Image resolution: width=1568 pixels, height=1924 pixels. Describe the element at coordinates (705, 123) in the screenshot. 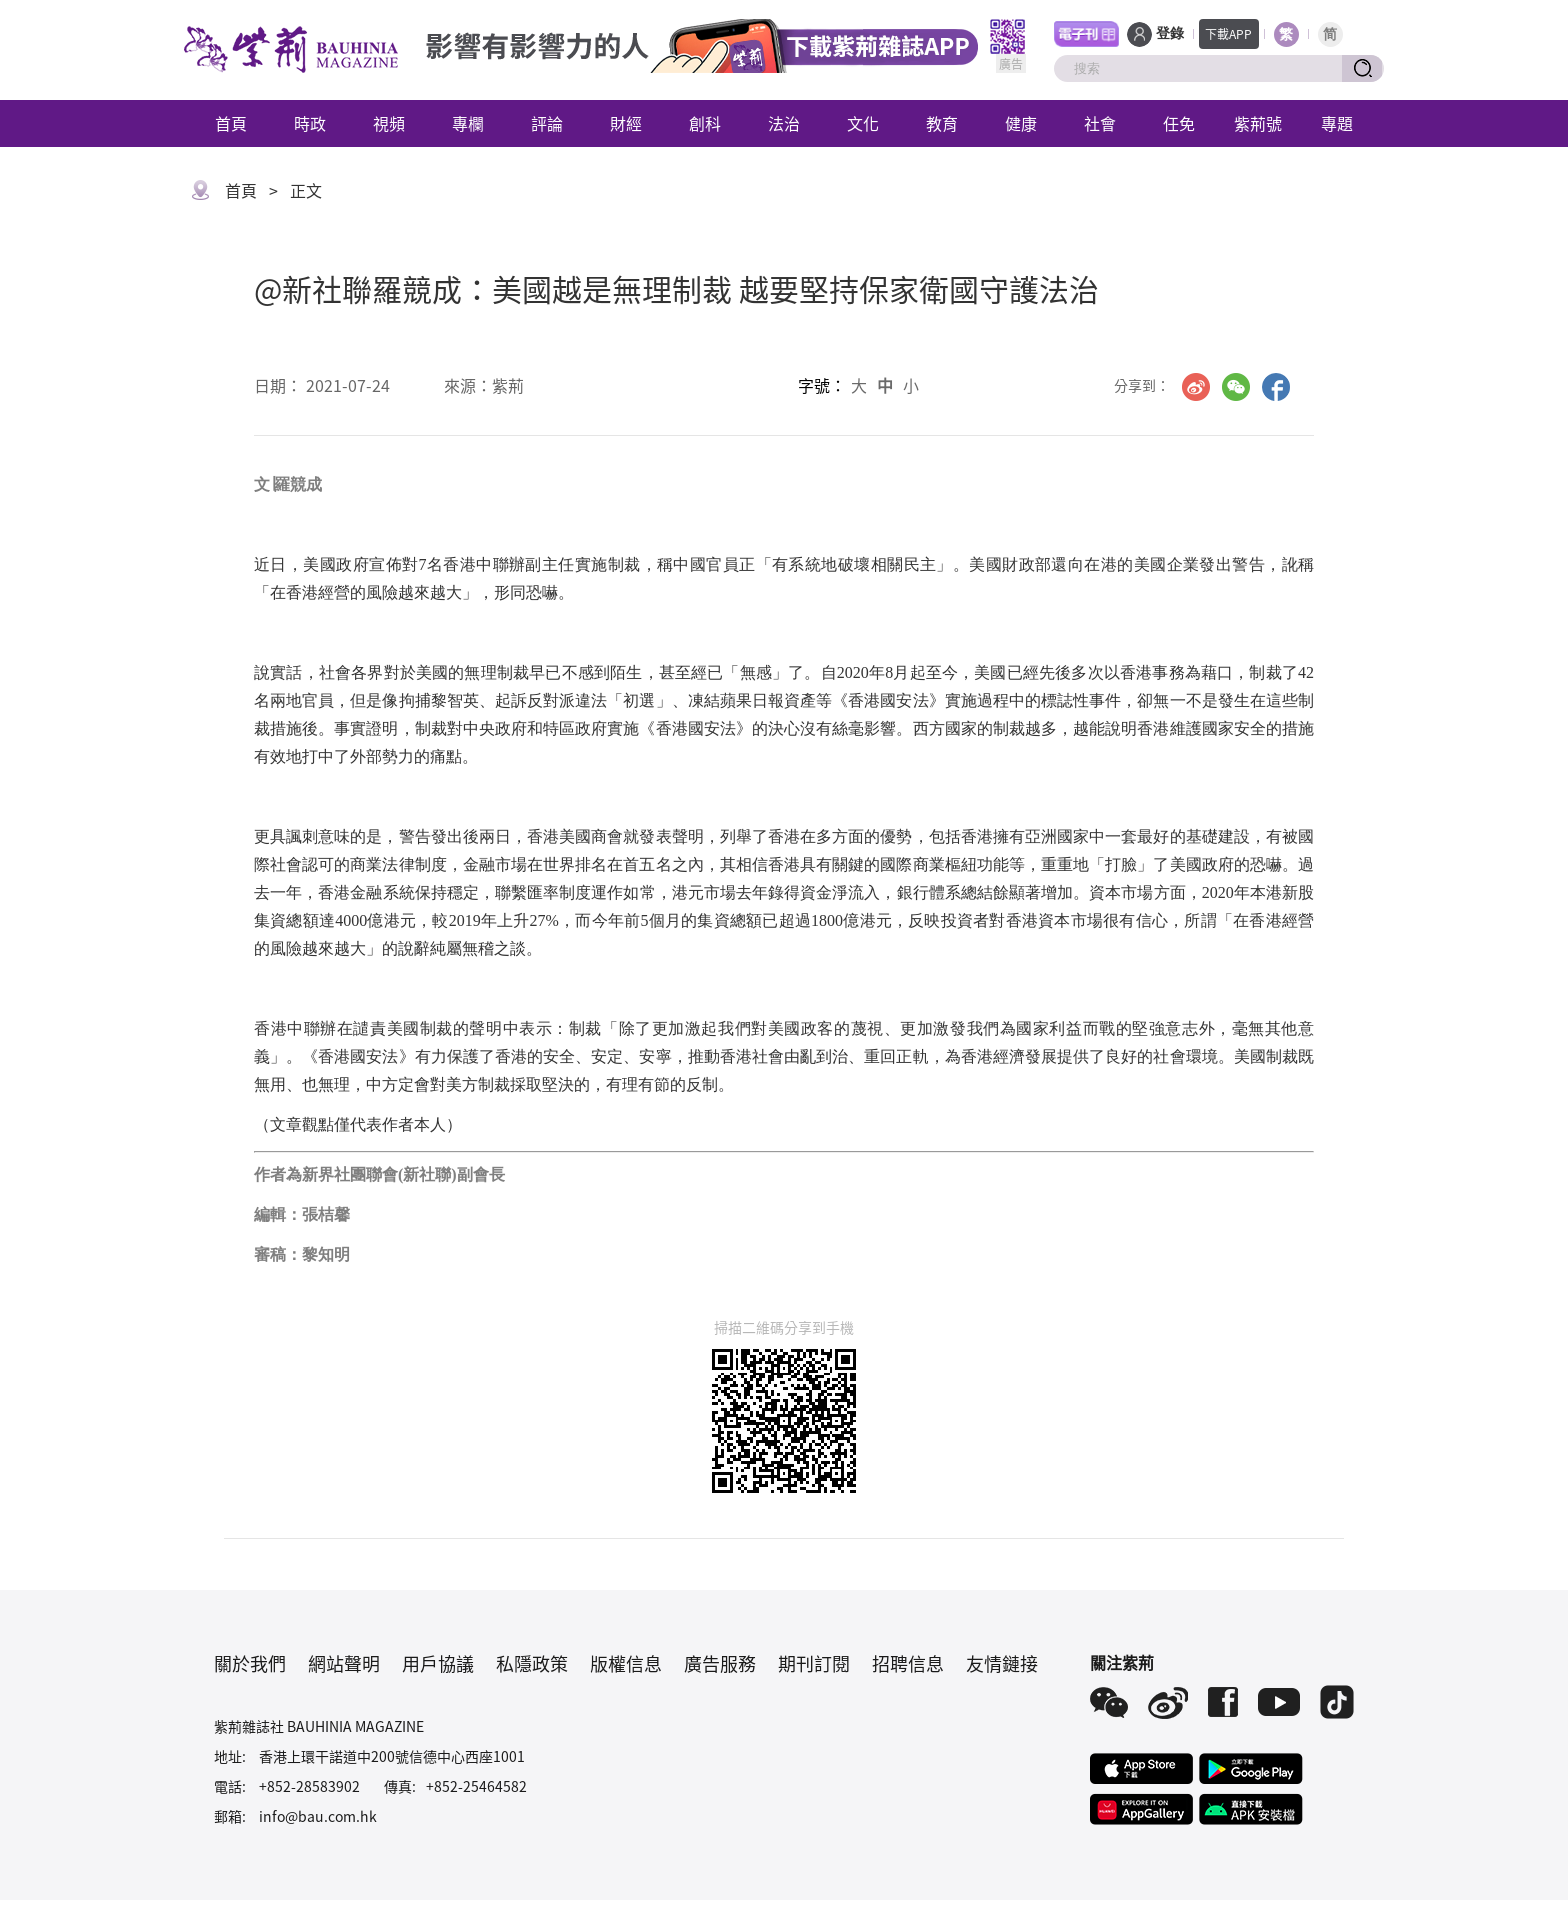

I see `創科` at that location.